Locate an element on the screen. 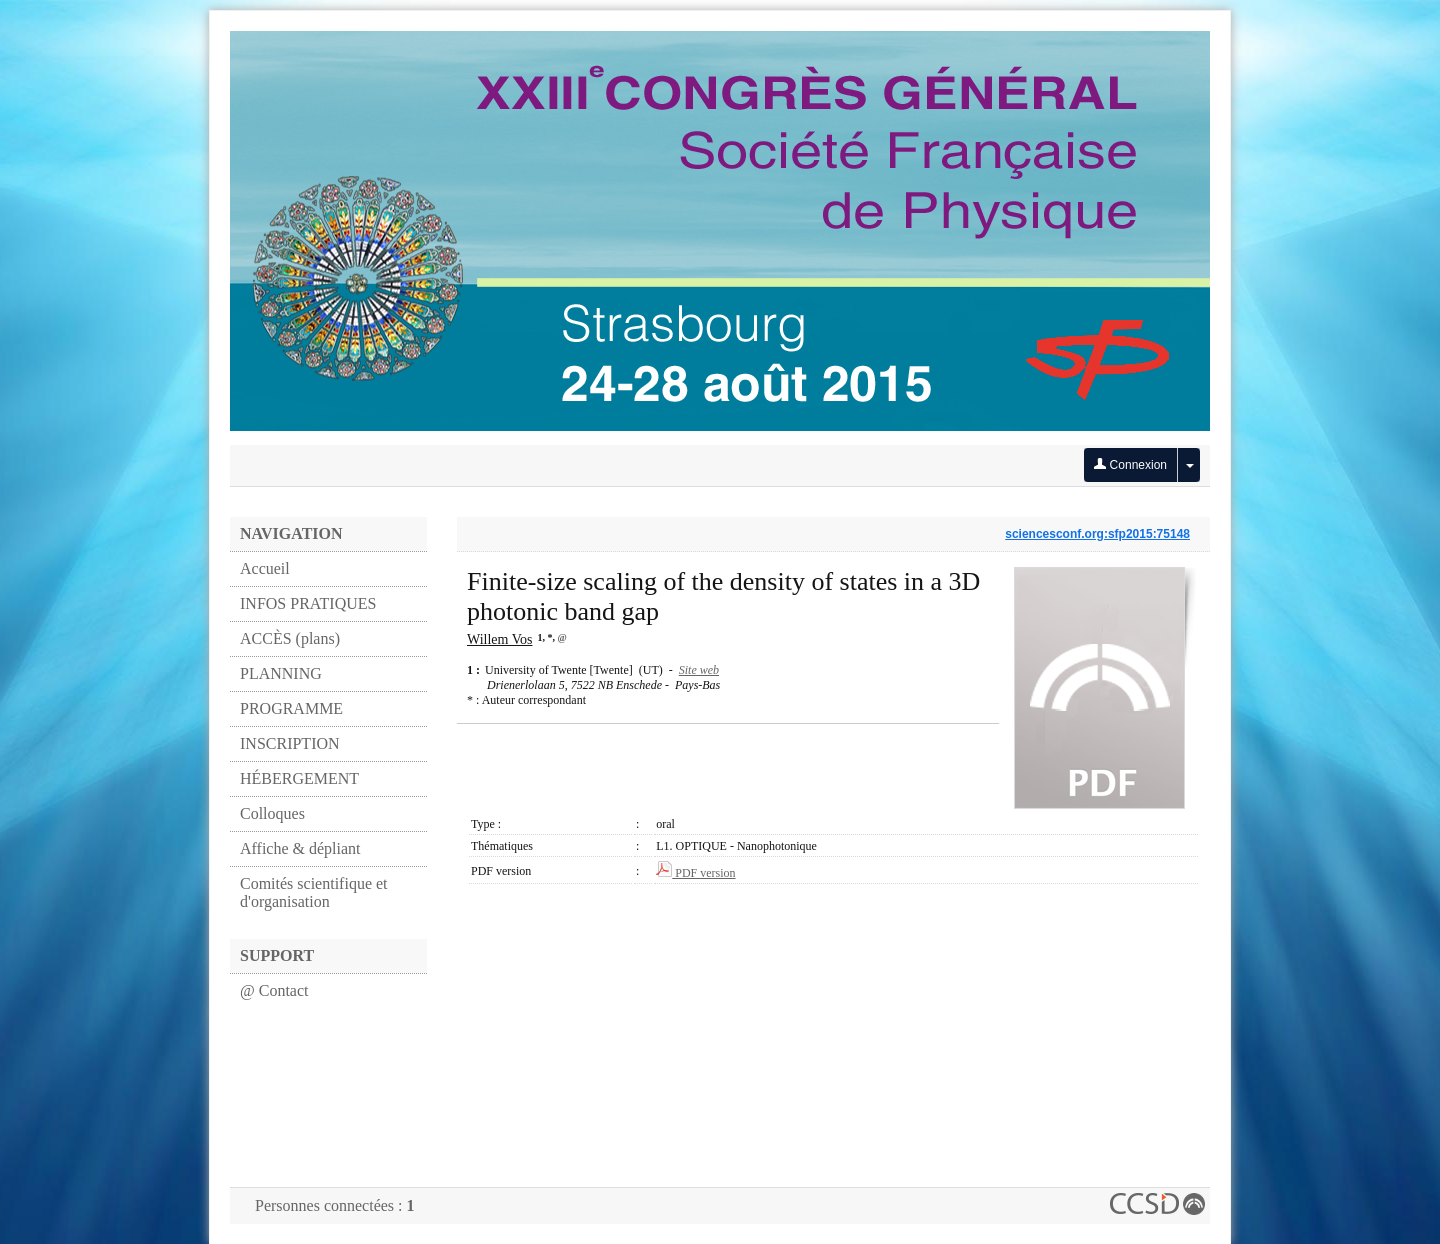 This screenshot has width=1440, height=1244. Comités scientifique et d'organisation is located at coordinates (314, 892).